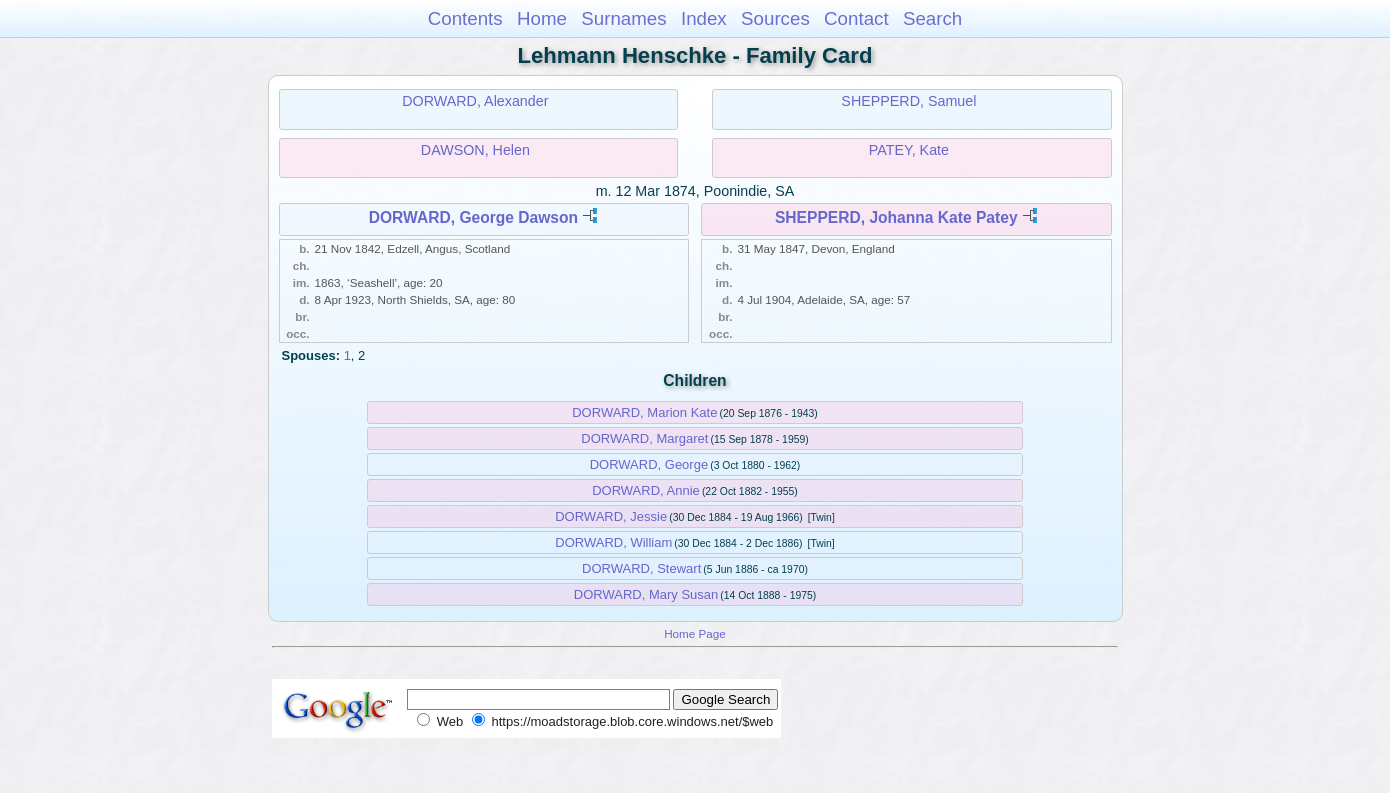 Image resolution: width=1390 pixels, height=793 pixels. What do you see at coordinates (704, 18) in the screenshot?
I see `Index` at bounding box center [704, 18].